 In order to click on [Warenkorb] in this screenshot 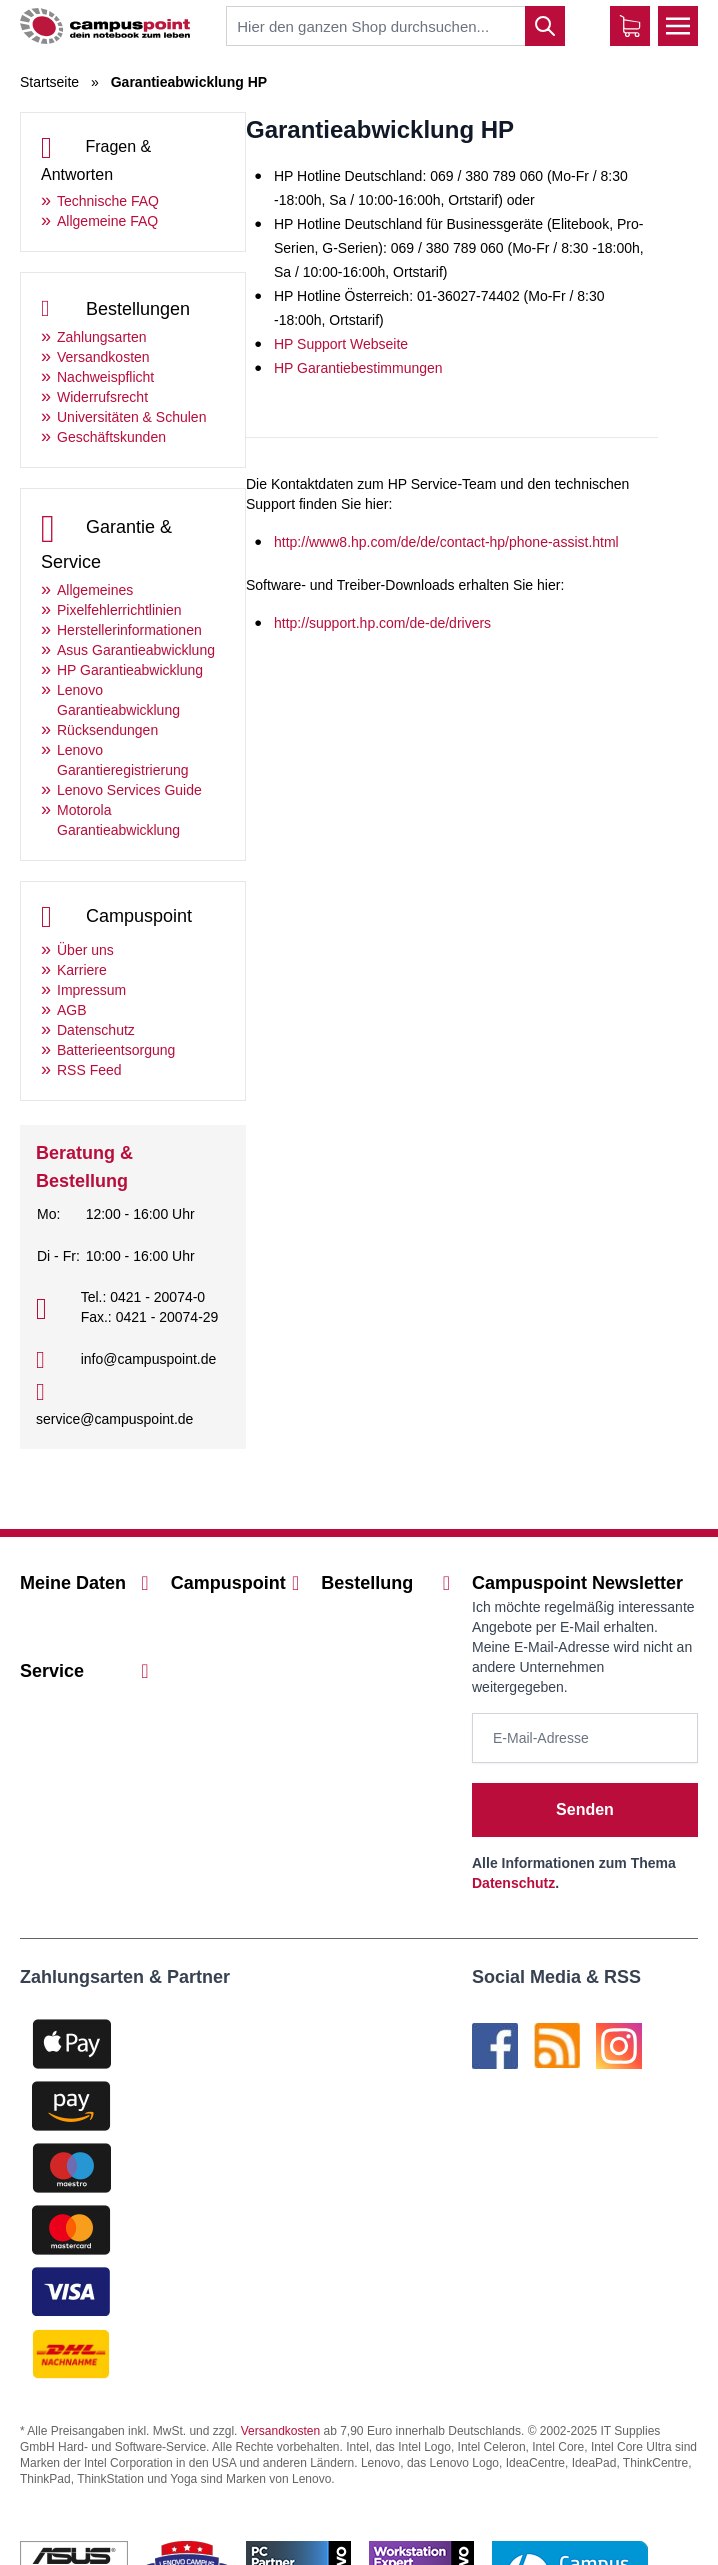, I will do `click(630, 26)`.